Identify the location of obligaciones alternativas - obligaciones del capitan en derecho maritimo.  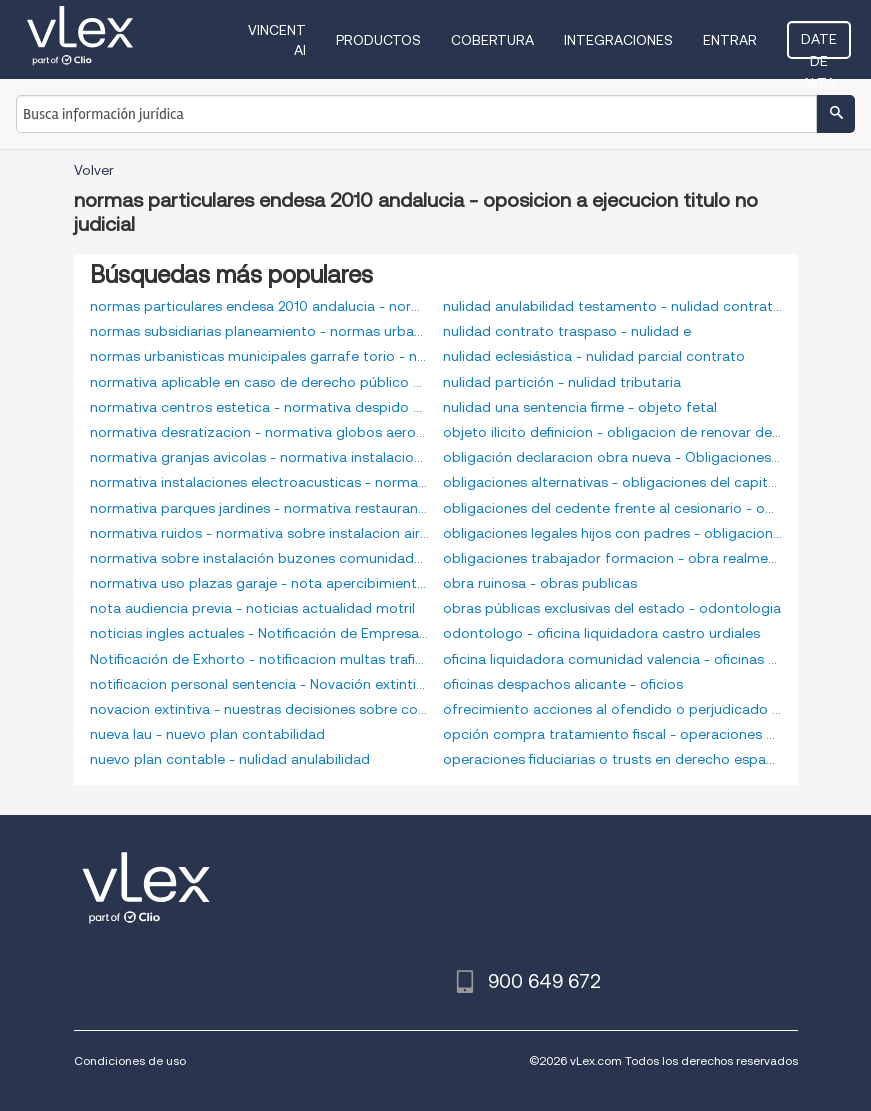
(612, 482).